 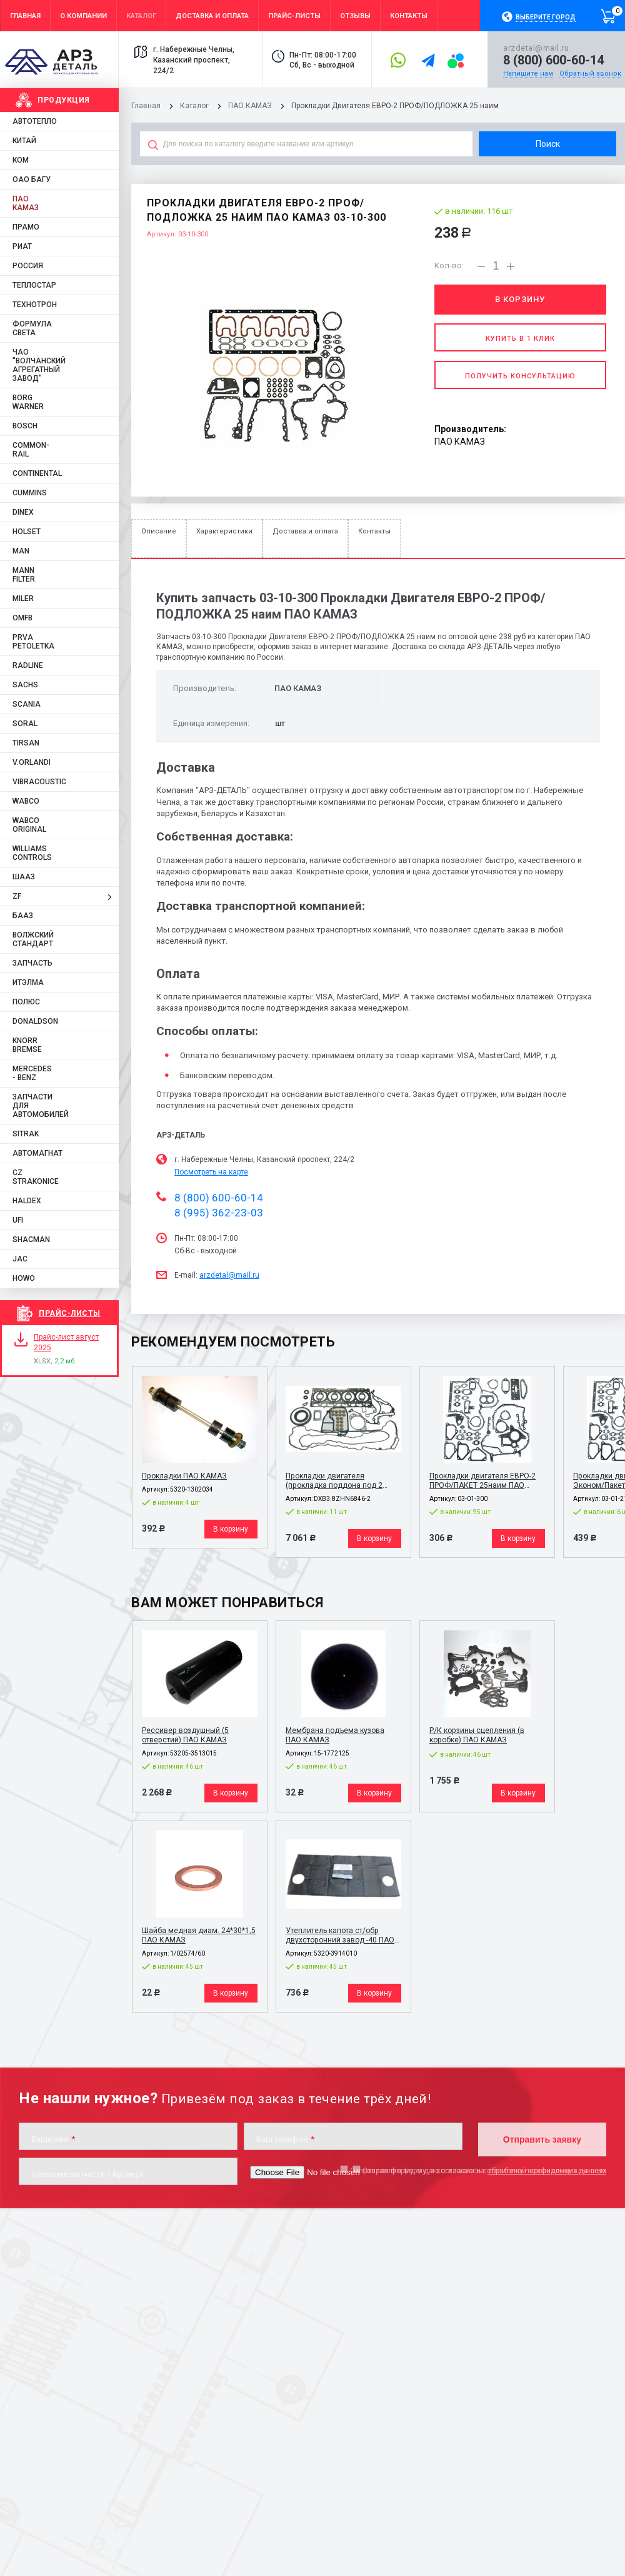 I want to click on Доставка и оплата, so click(x=305, y=531).